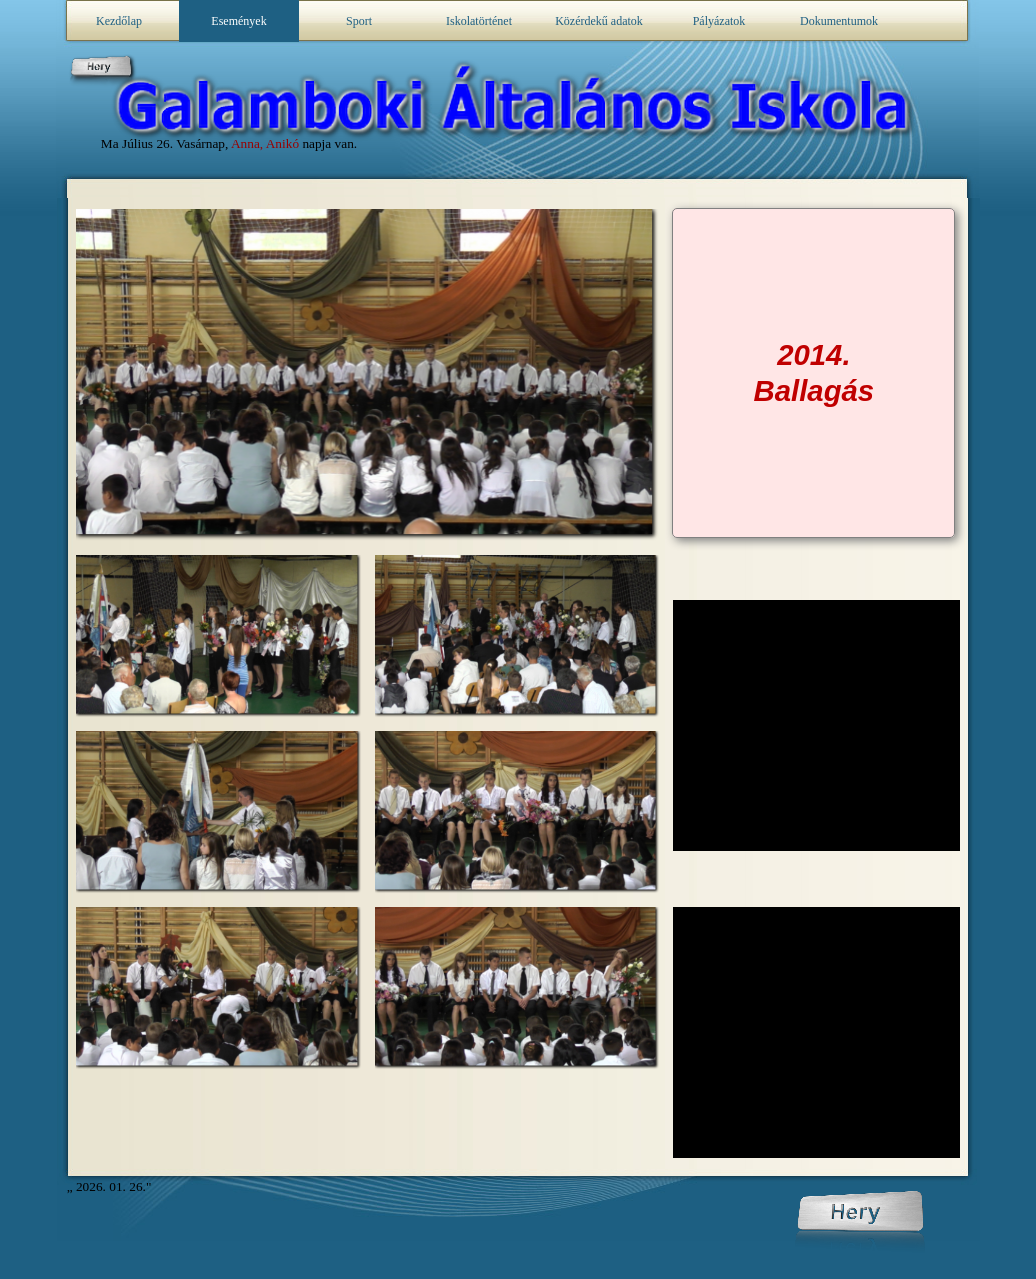 The image size is (1036, 1279). I want to click on Kezdőlap, so click(119, 21).